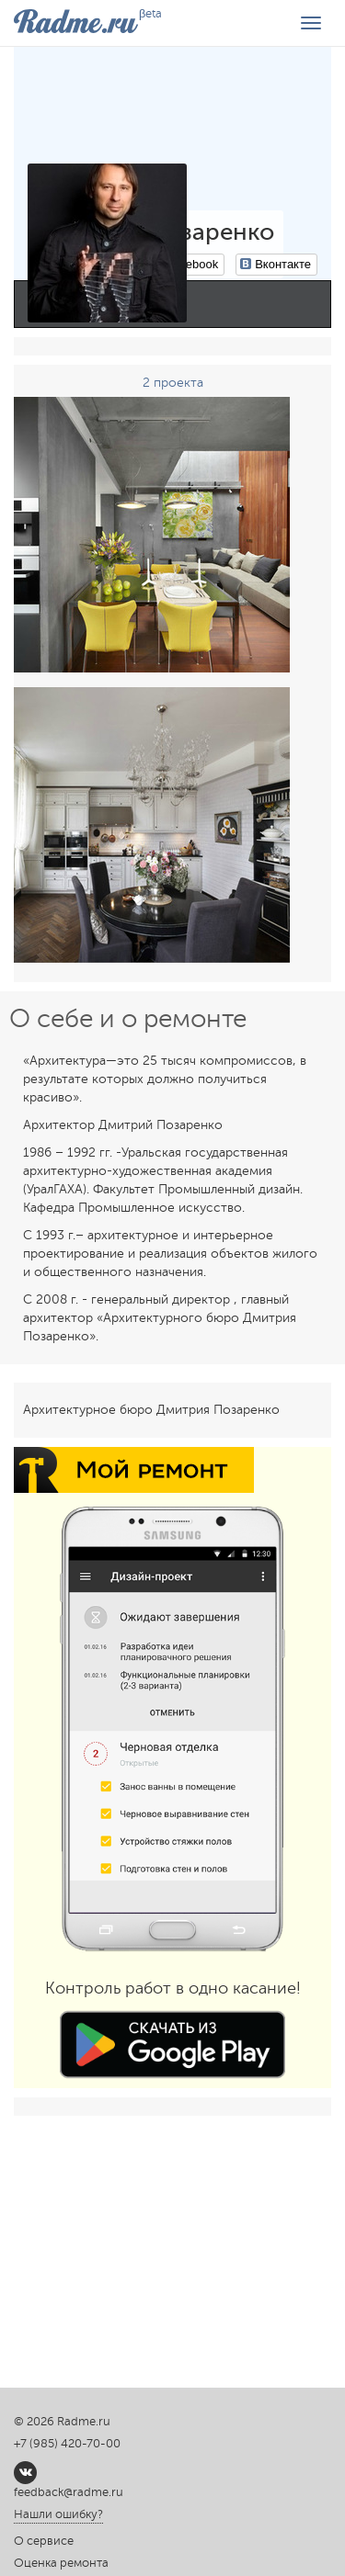 This screenshot has width=345, height=2576. What do you see at coordinates (173, 383) in the screenshot?
I see `2 проекта` at bounding box center [173, 383].